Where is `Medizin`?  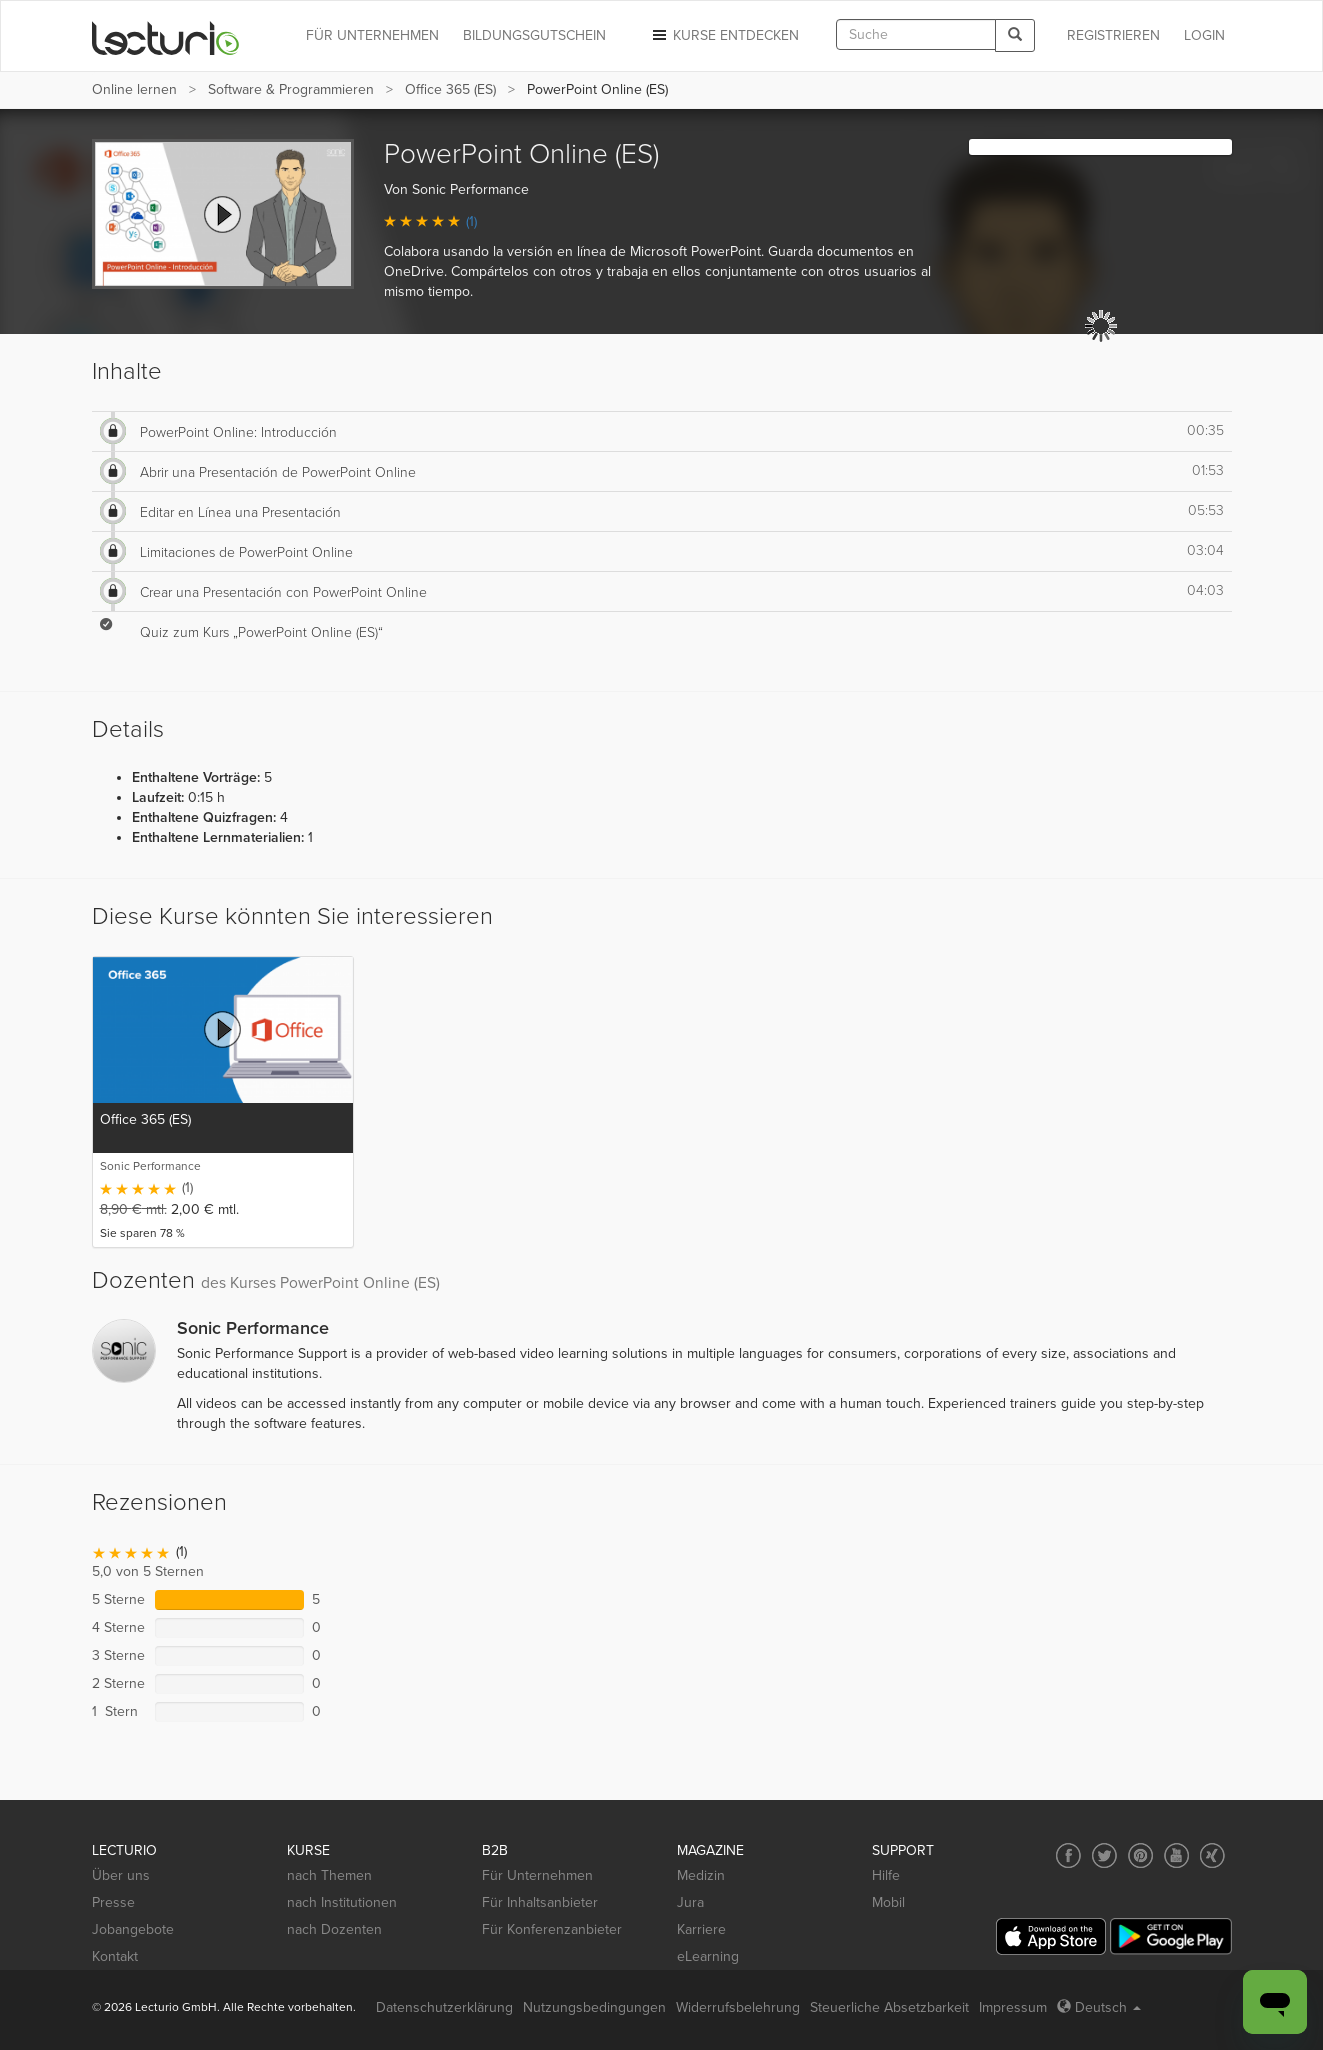
Medizin is located at coordinates (701, 1875).